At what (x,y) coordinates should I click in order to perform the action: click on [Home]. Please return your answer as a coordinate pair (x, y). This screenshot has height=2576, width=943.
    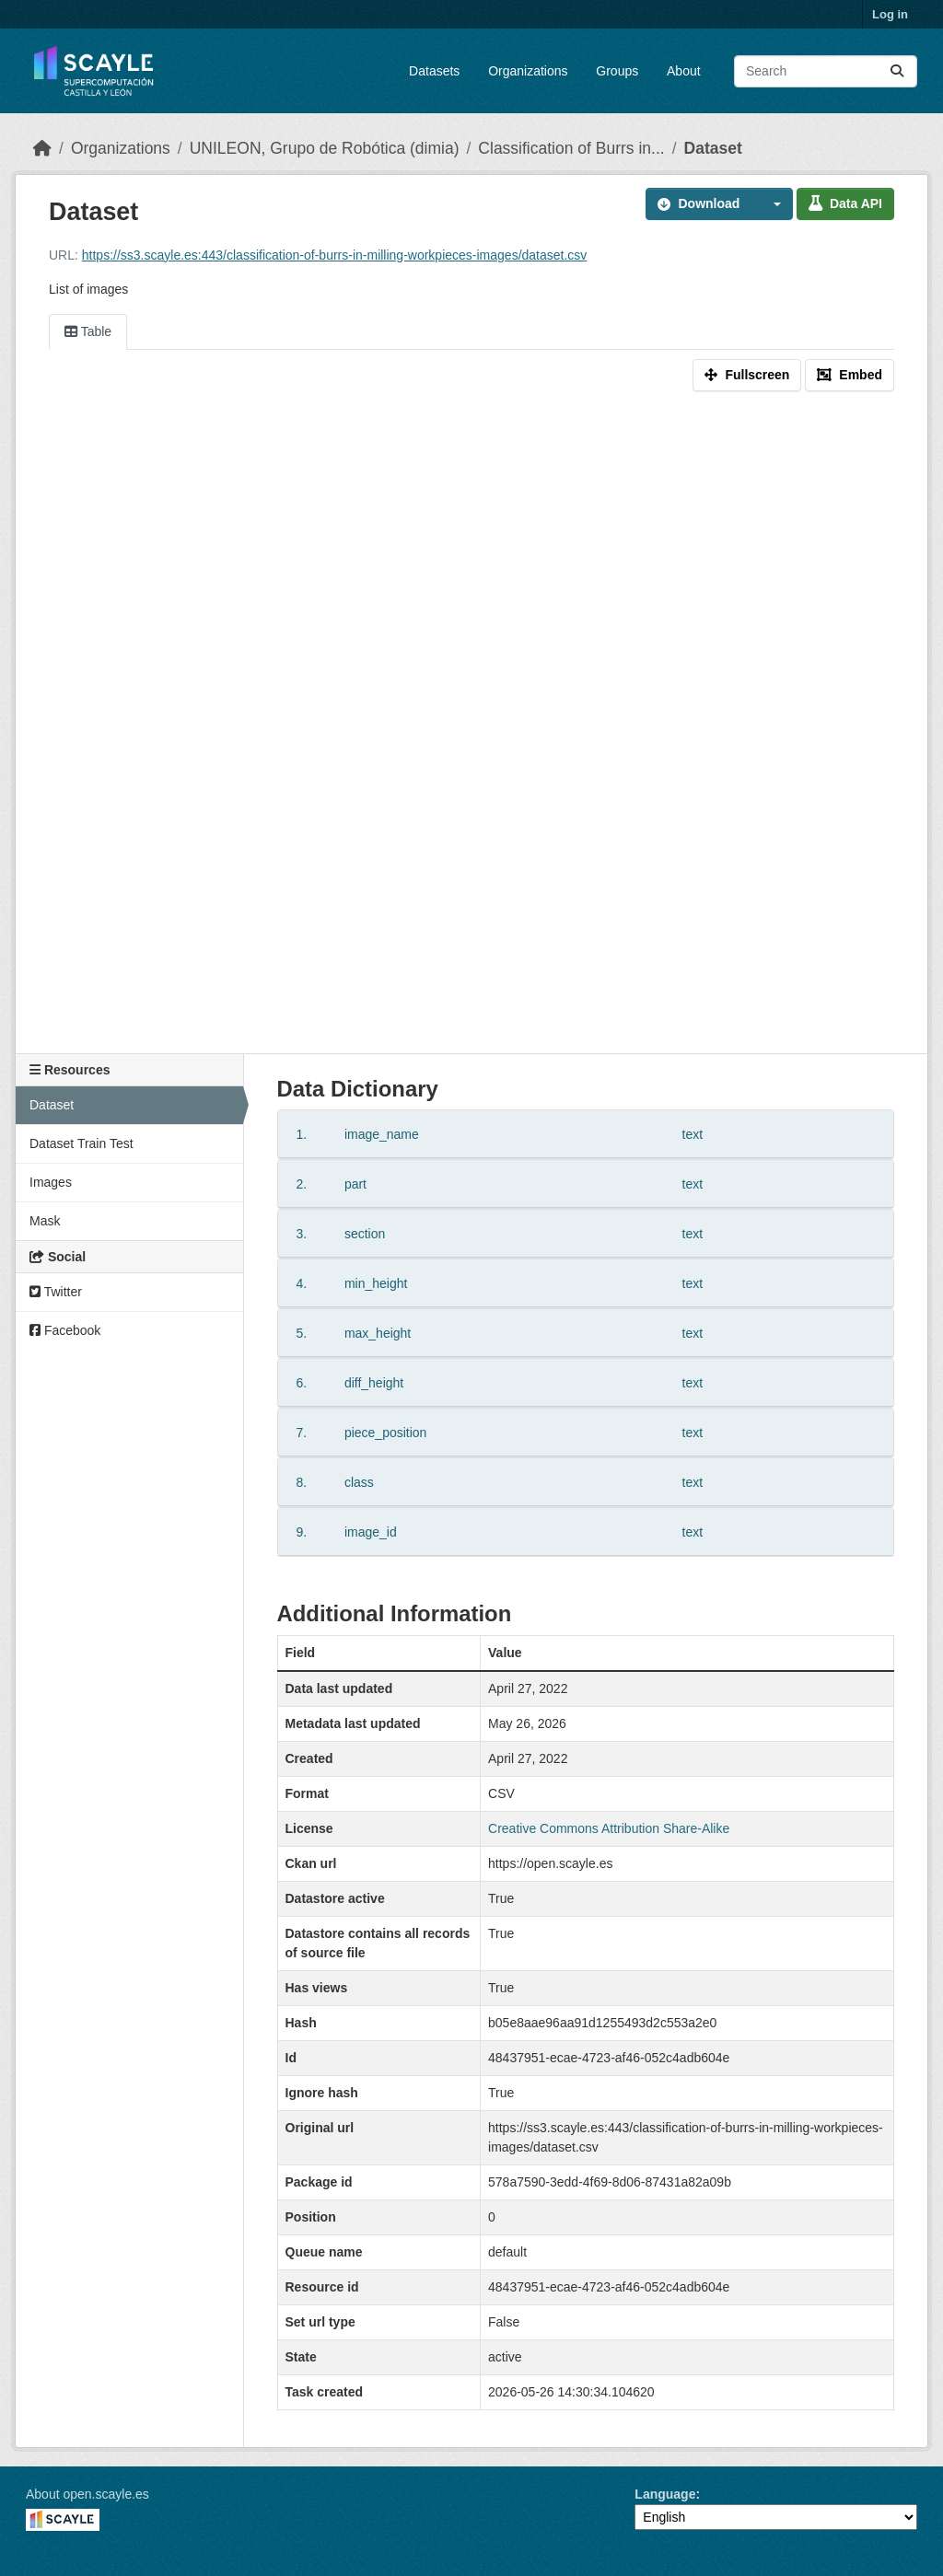
    Looking at the image, I should click on (42, 148).